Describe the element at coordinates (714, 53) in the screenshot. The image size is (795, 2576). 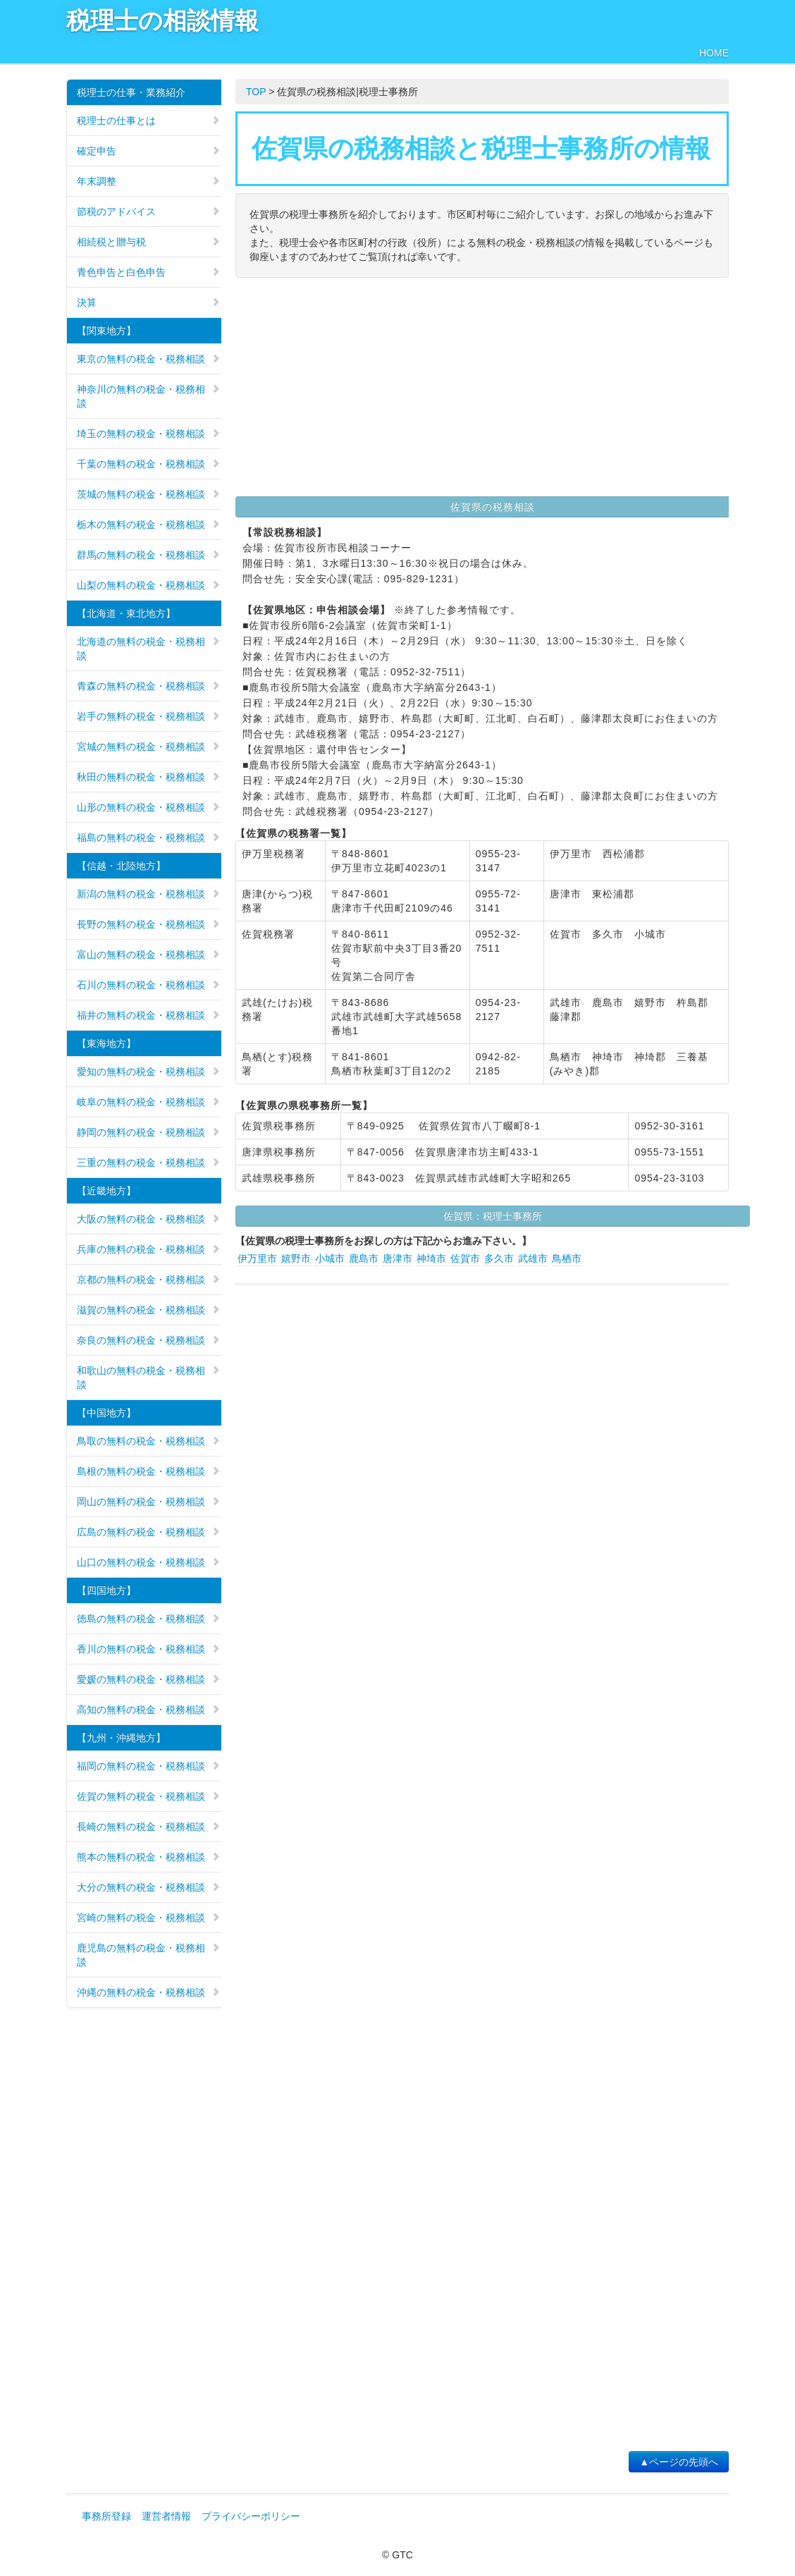
I see `HOME` at that location.